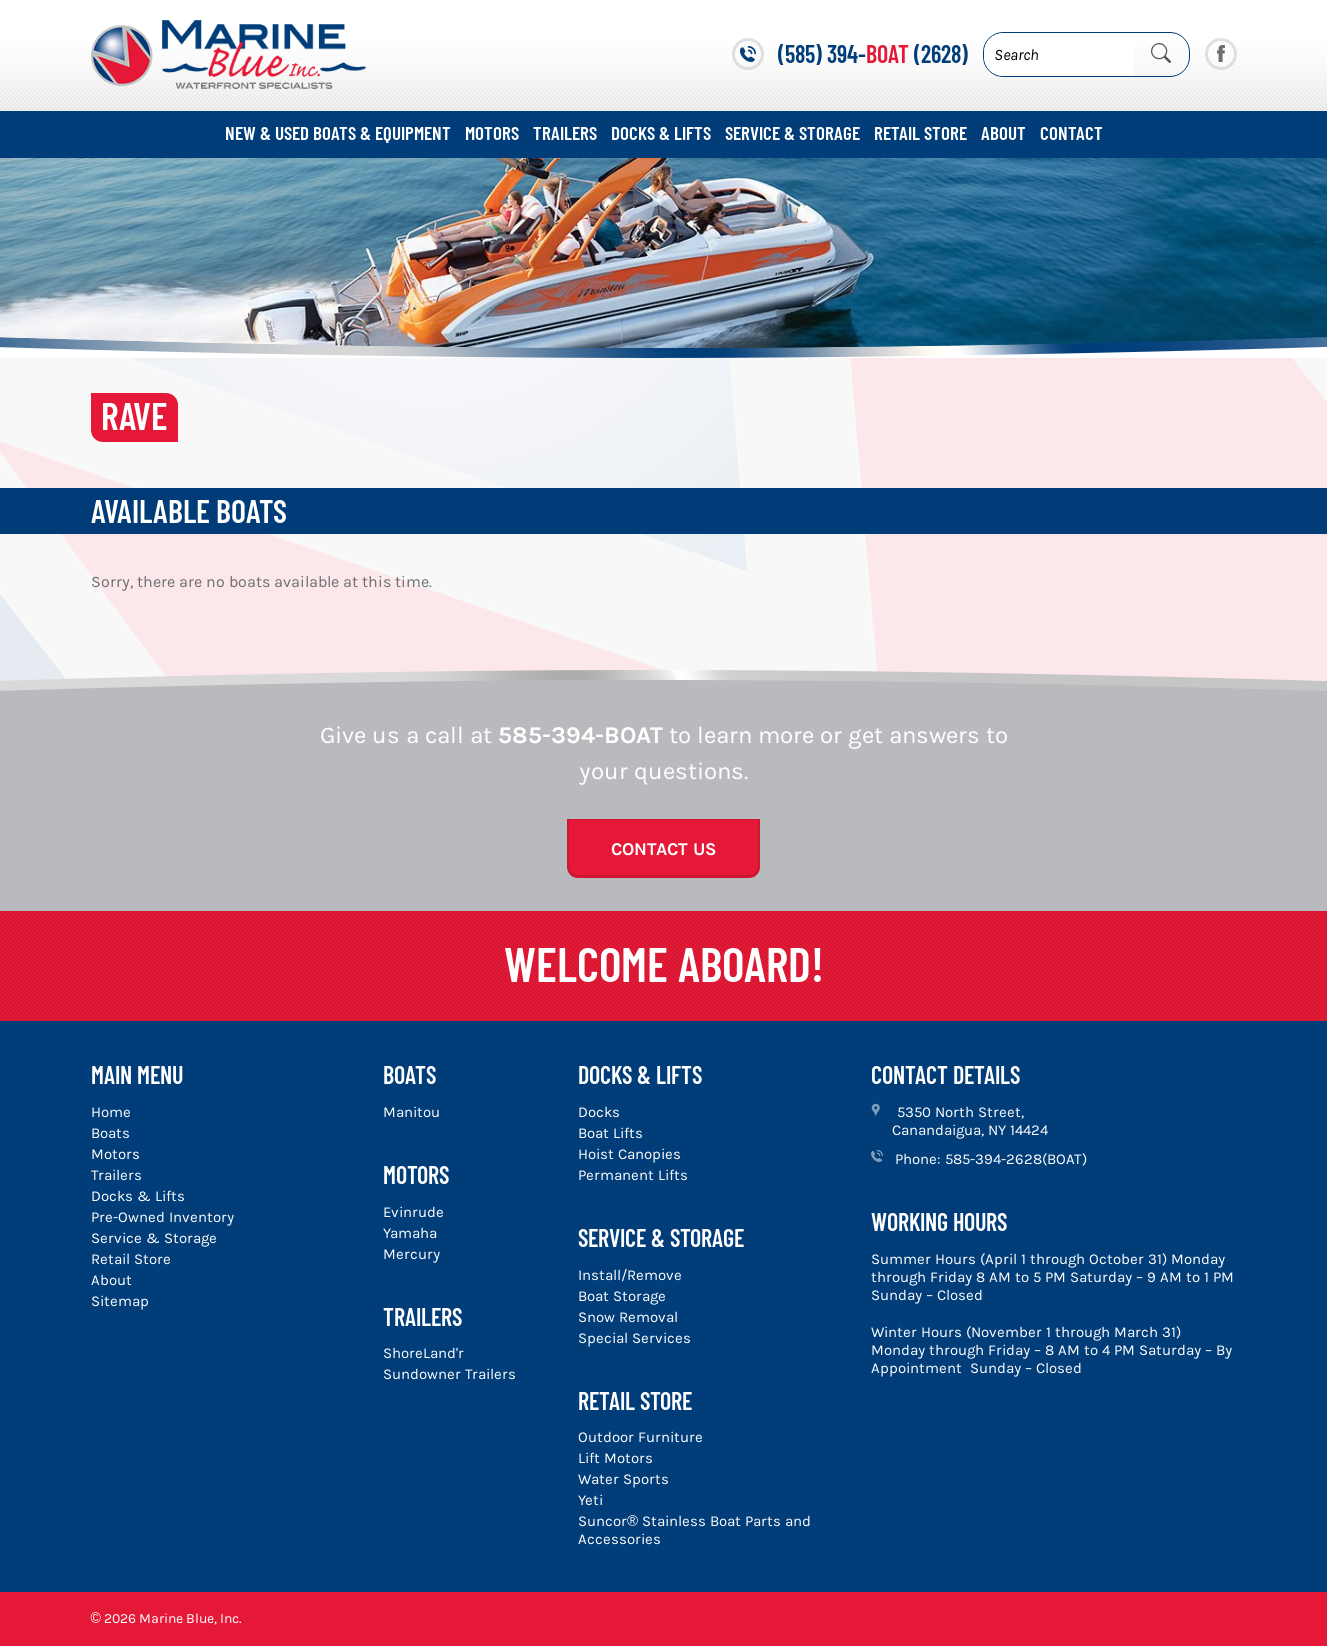  What do you see at coordinates (640, 1437) in the screenshot?
I see `Outdoor Furniture` at bounding box center [640, 1437].